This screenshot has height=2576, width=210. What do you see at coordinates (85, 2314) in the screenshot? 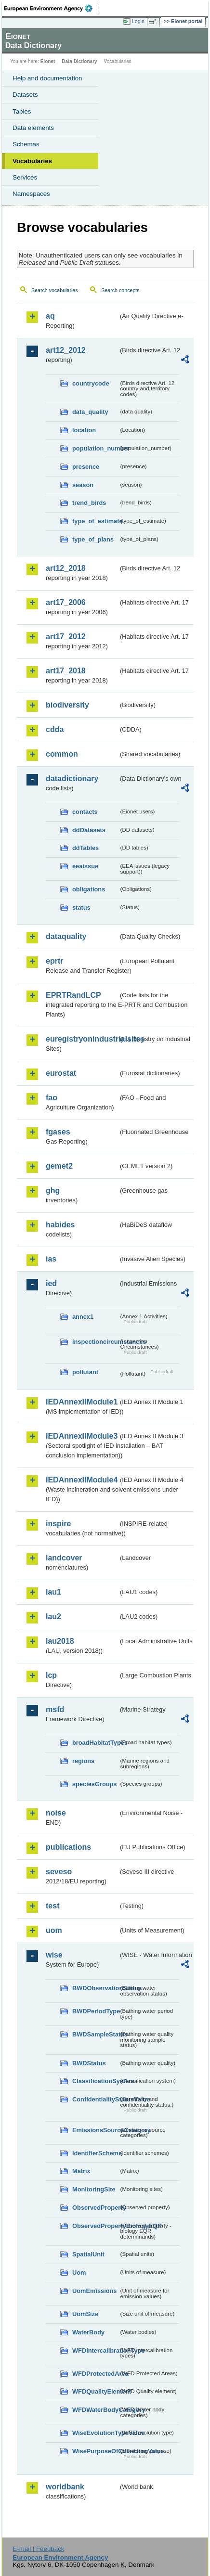
I see `UomSize` at bounding box center [85, 2314].